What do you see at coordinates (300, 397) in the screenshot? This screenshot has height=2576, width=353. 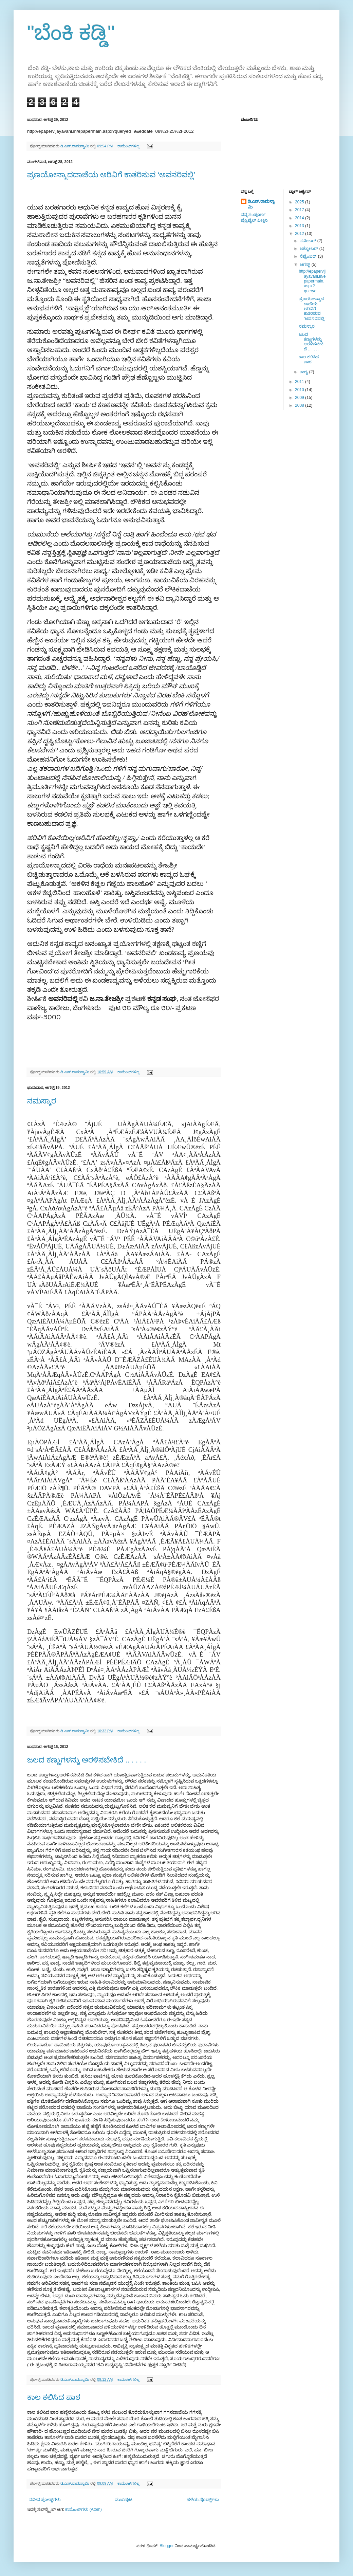 I see `2009` at bounding box center [300, 397].